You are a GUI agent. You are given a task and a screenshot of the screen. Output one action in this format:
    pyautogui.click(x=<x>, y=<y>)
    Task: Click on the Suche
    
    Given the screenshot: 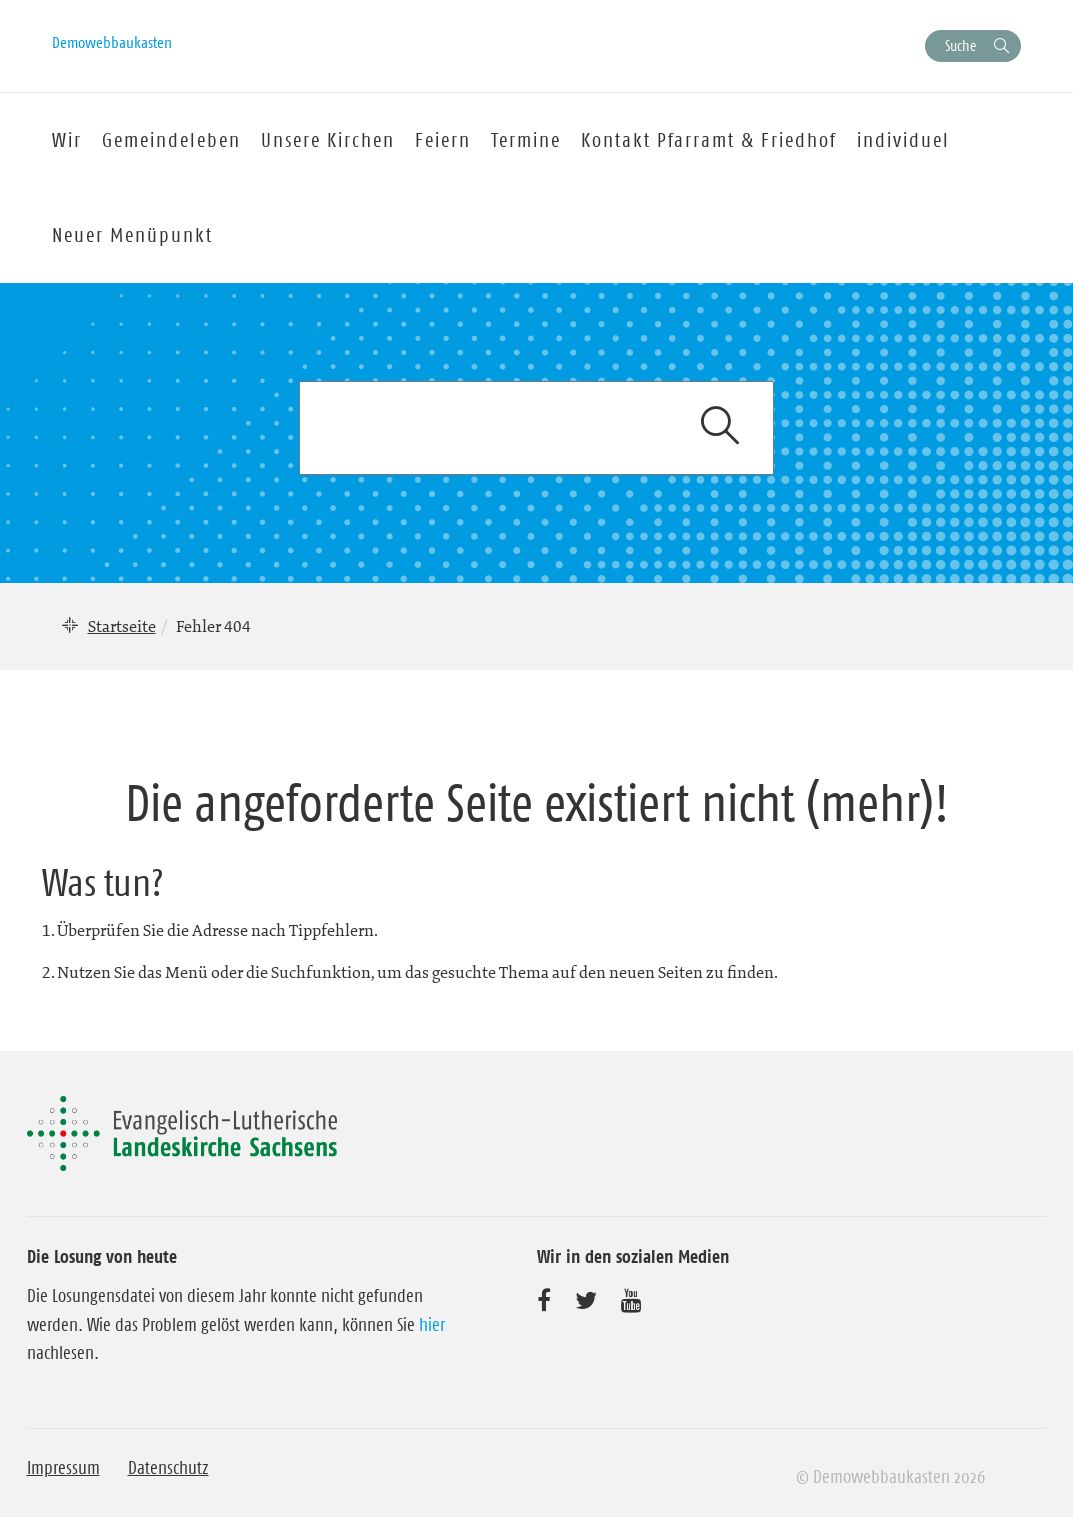 What is the action you would take?
    pyautogui.click(x=960, y=45)
    